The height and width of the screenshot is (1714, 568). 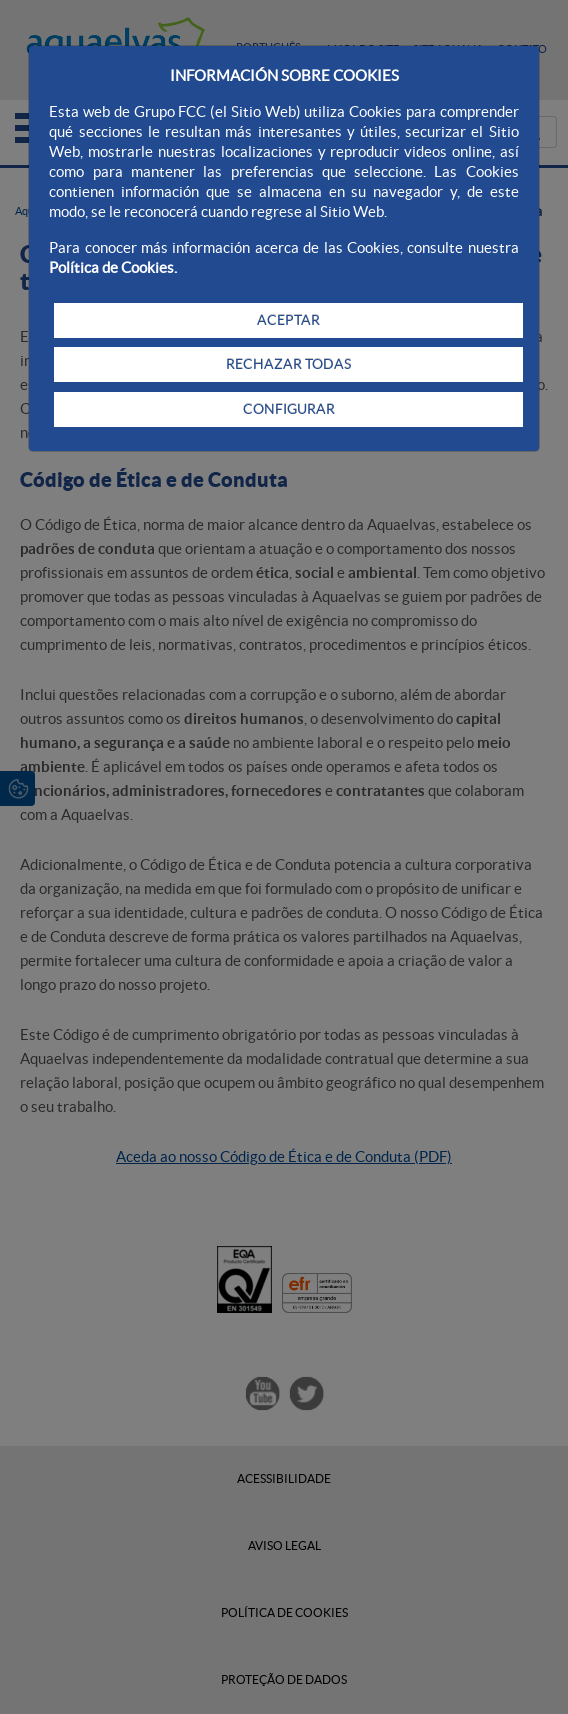 What do you see at coordinates (289, 409) in the screenshot?
I see `CONFIGURAR` at bounding box center [289, 409].